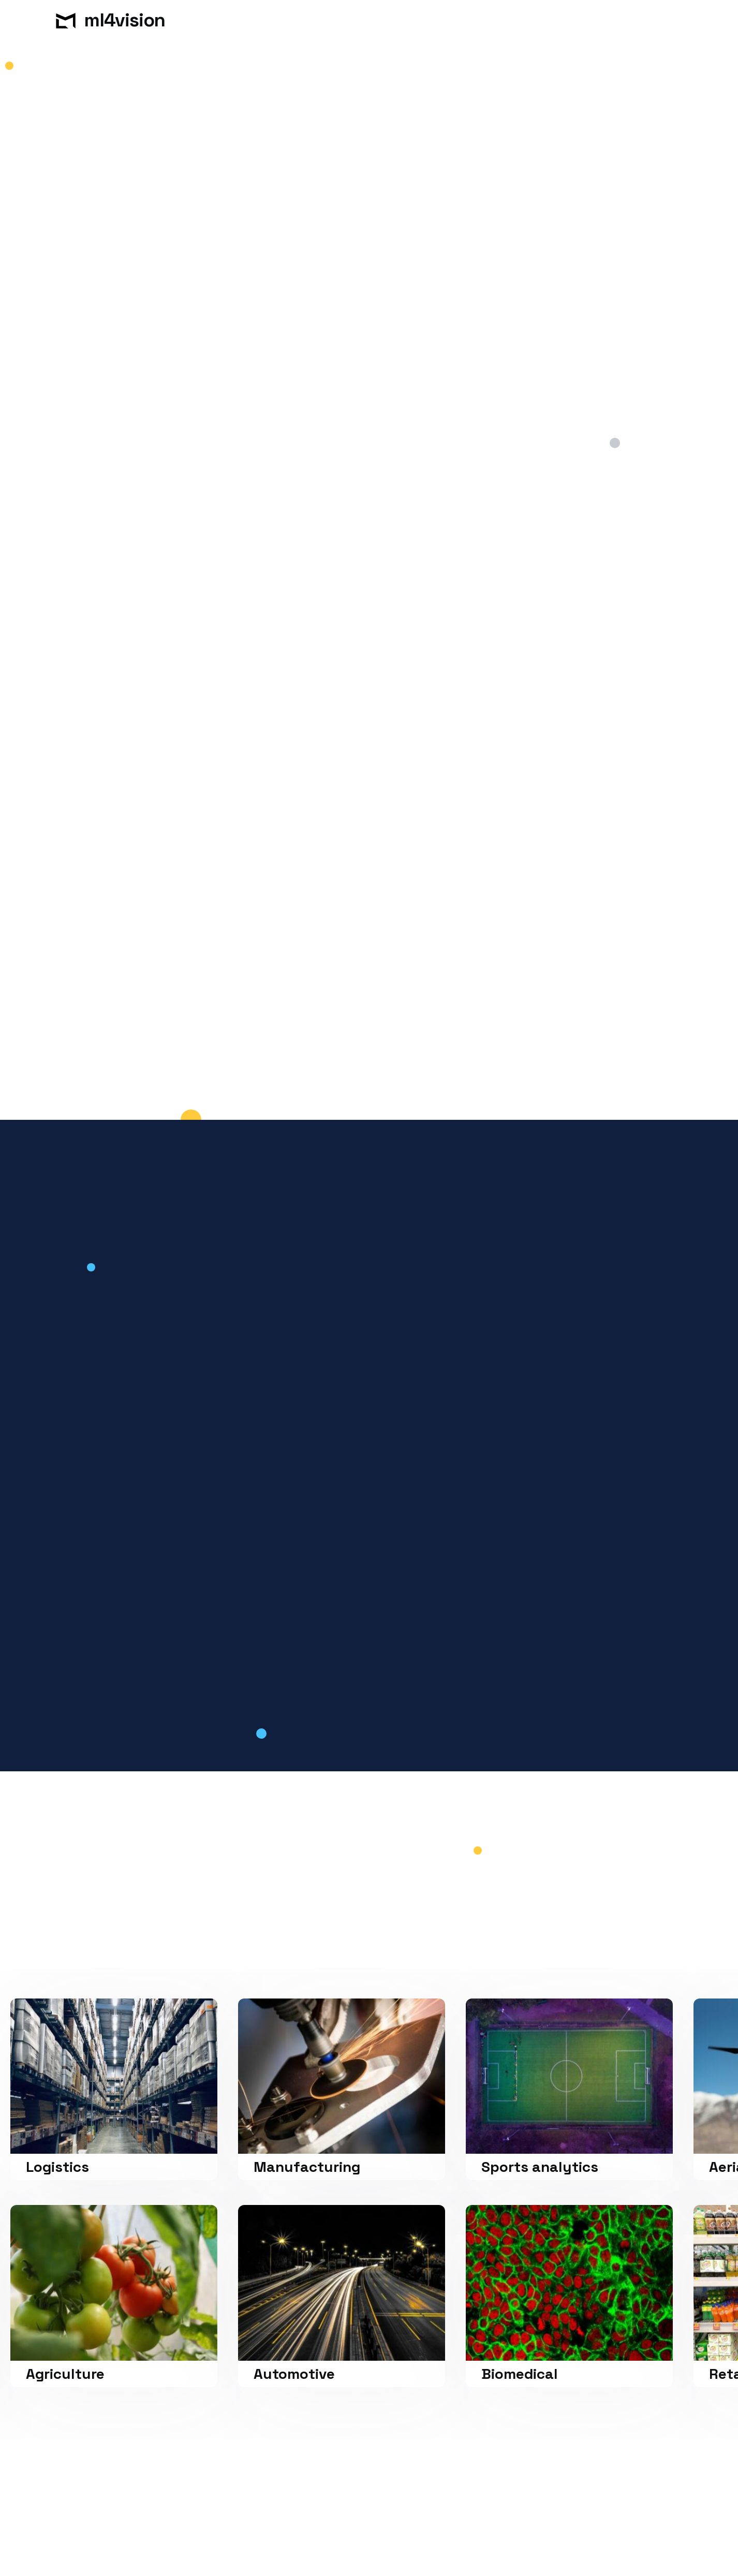 The height and width of the screenshot is (2576, 738). What do you see at coordinates (195, 2555) in the screenshot?
I see `Privacy Policy` at bounding box center [195, 2555].